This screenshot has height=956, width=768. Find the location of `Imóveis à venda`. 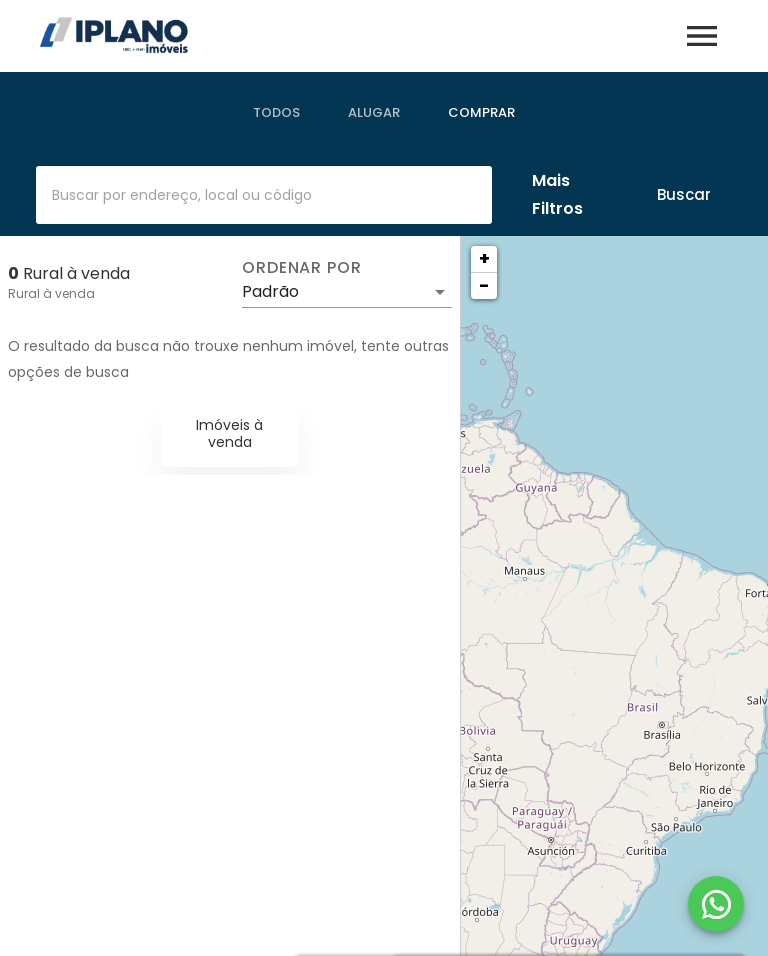

Imóveis à venda is located at coordinates (229, 433).